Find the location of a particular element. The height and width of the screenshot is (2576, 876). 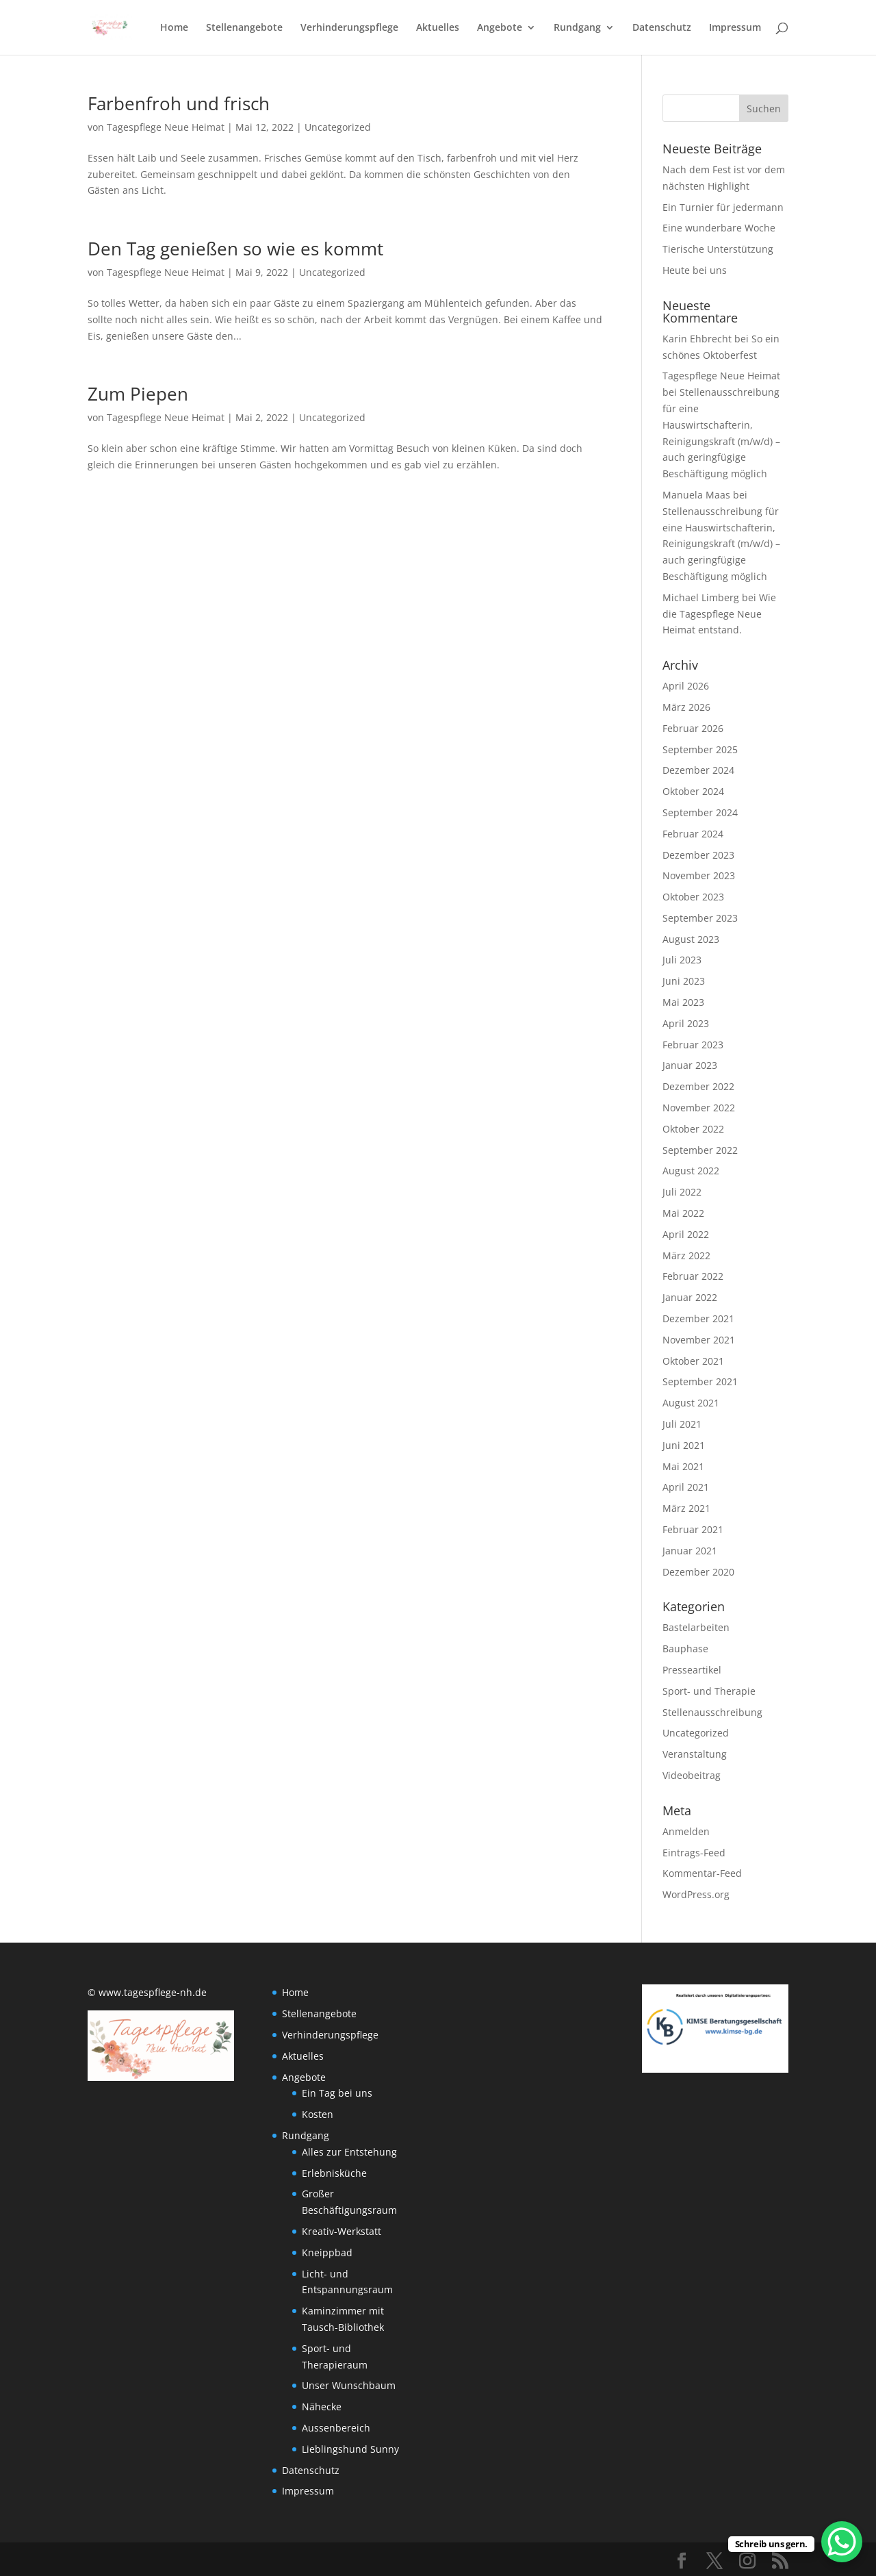

Kosten is located at coordinates (317, 2114).